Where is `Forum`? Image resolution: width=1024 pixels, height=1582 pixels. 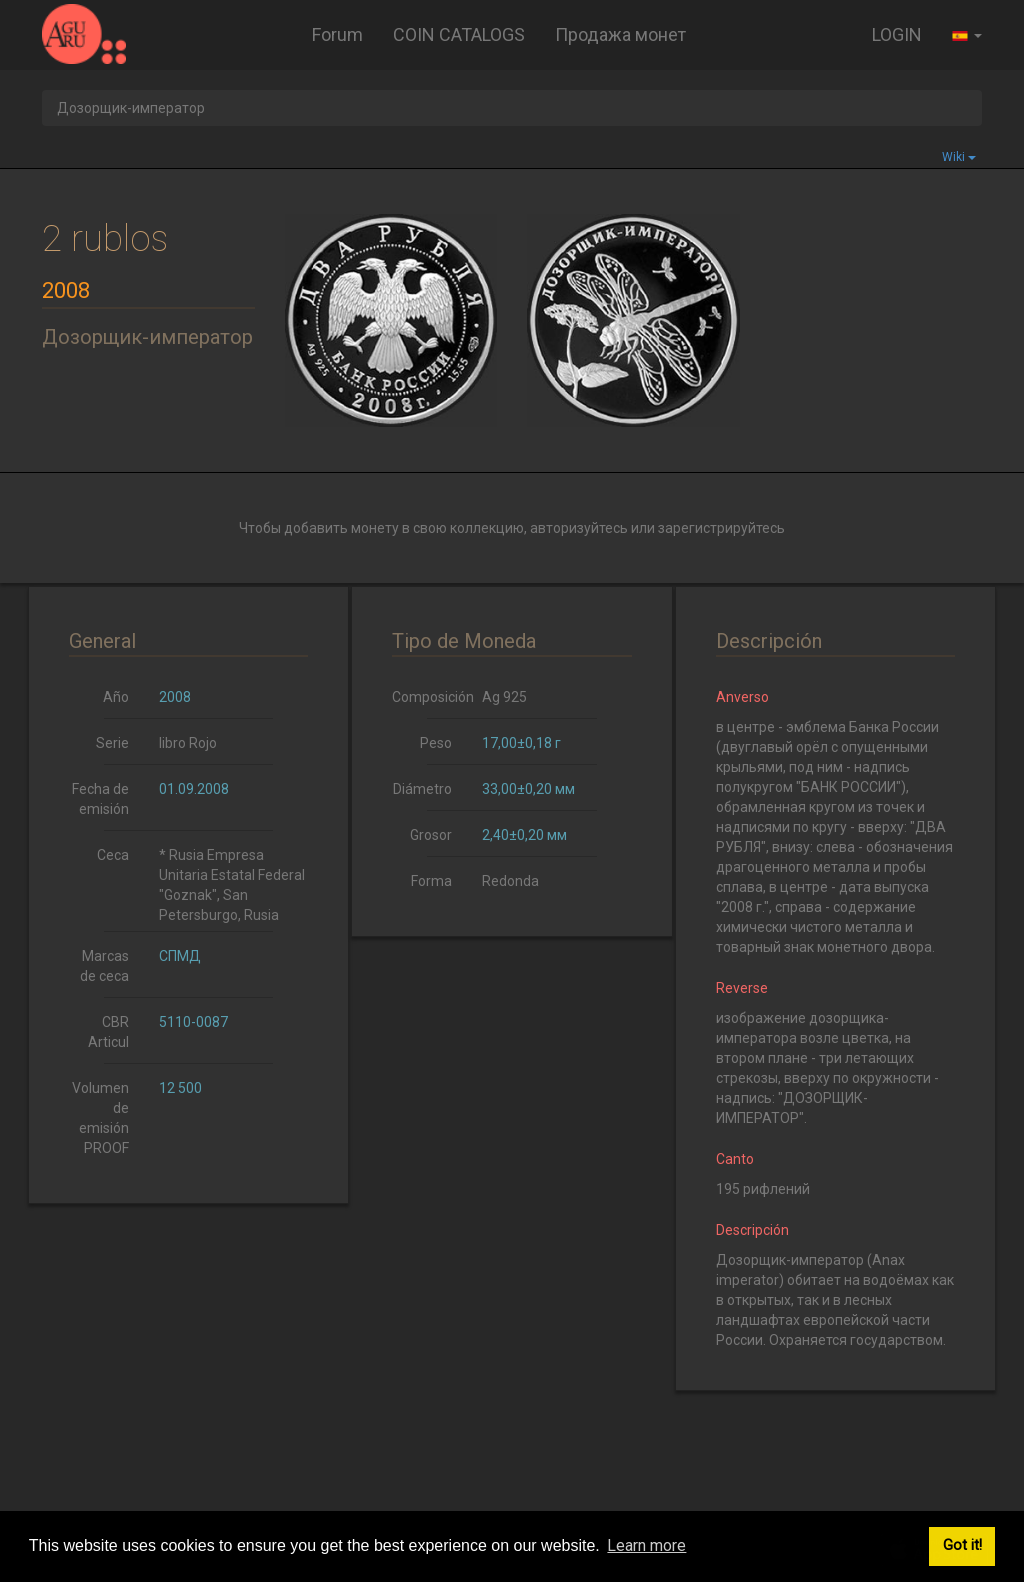
Forum is located at coordinates (337, 34).